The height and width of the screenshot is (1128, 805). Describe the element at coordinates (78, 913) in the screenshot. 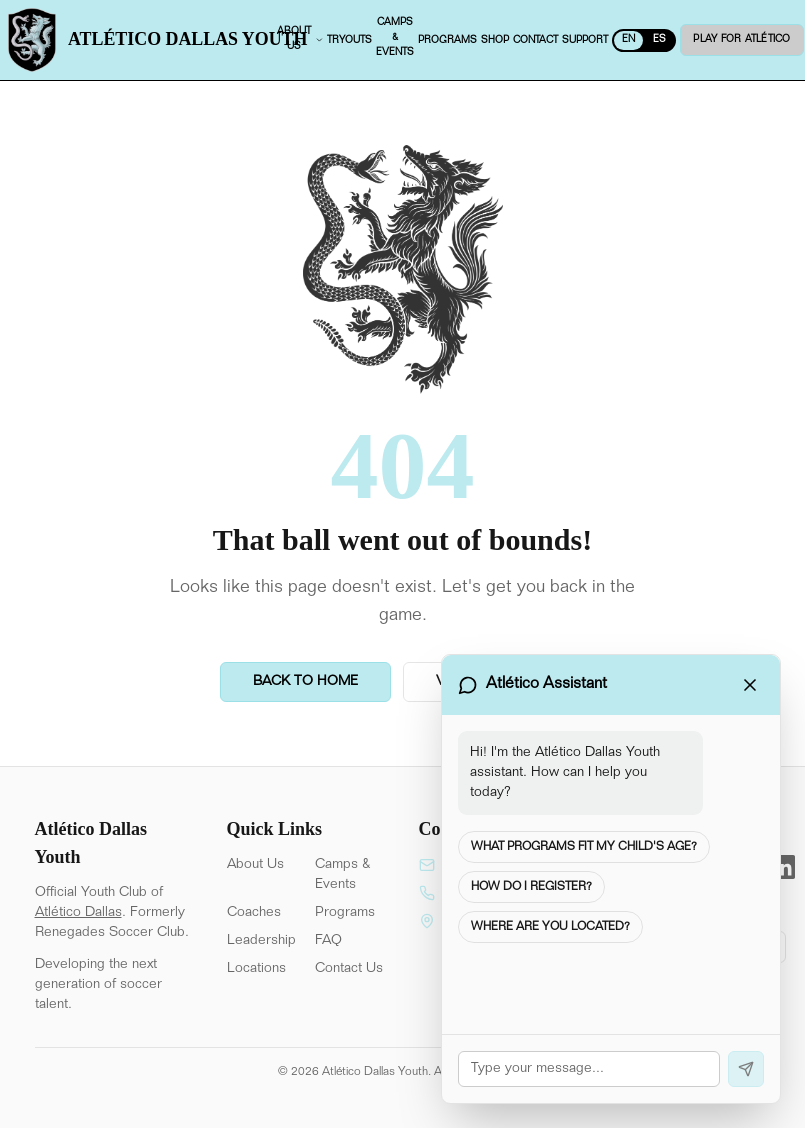

I see `Atlético Dallas` at that location.